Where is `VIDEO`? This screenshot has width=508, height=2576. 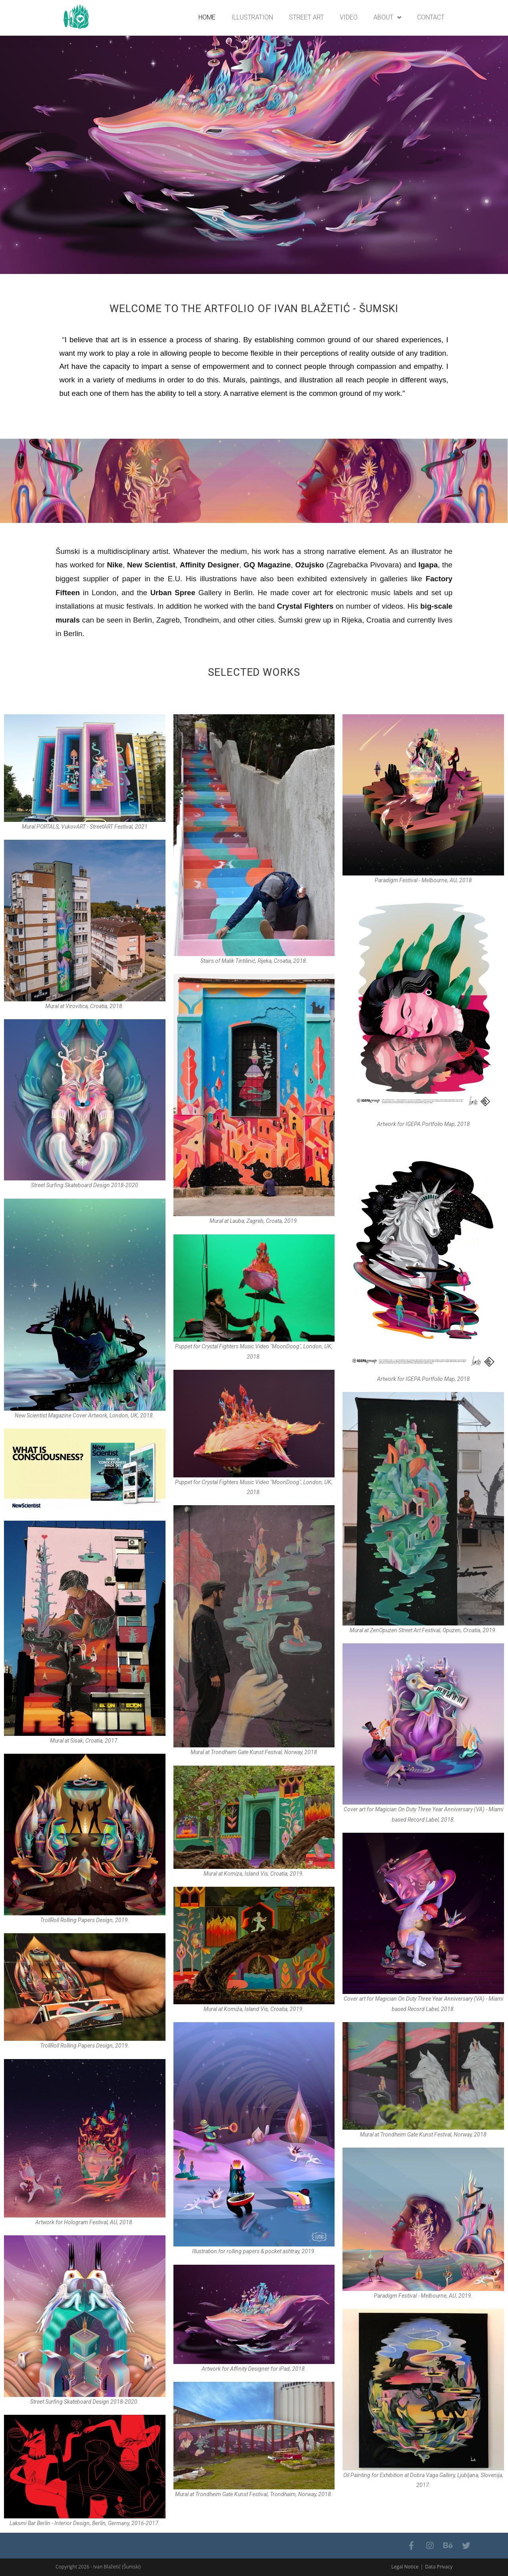 VIDEO is located at coordinates (349, 17).